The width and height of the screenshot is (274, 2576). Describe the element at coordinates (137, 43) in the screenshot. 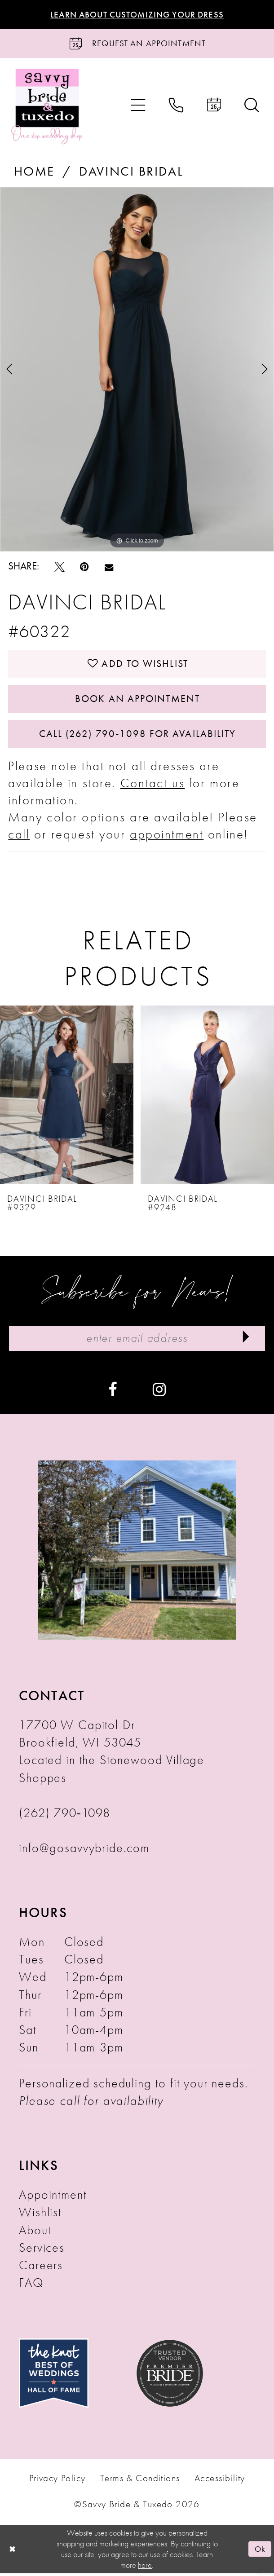

I see `[Request an Appointment]` at that location.